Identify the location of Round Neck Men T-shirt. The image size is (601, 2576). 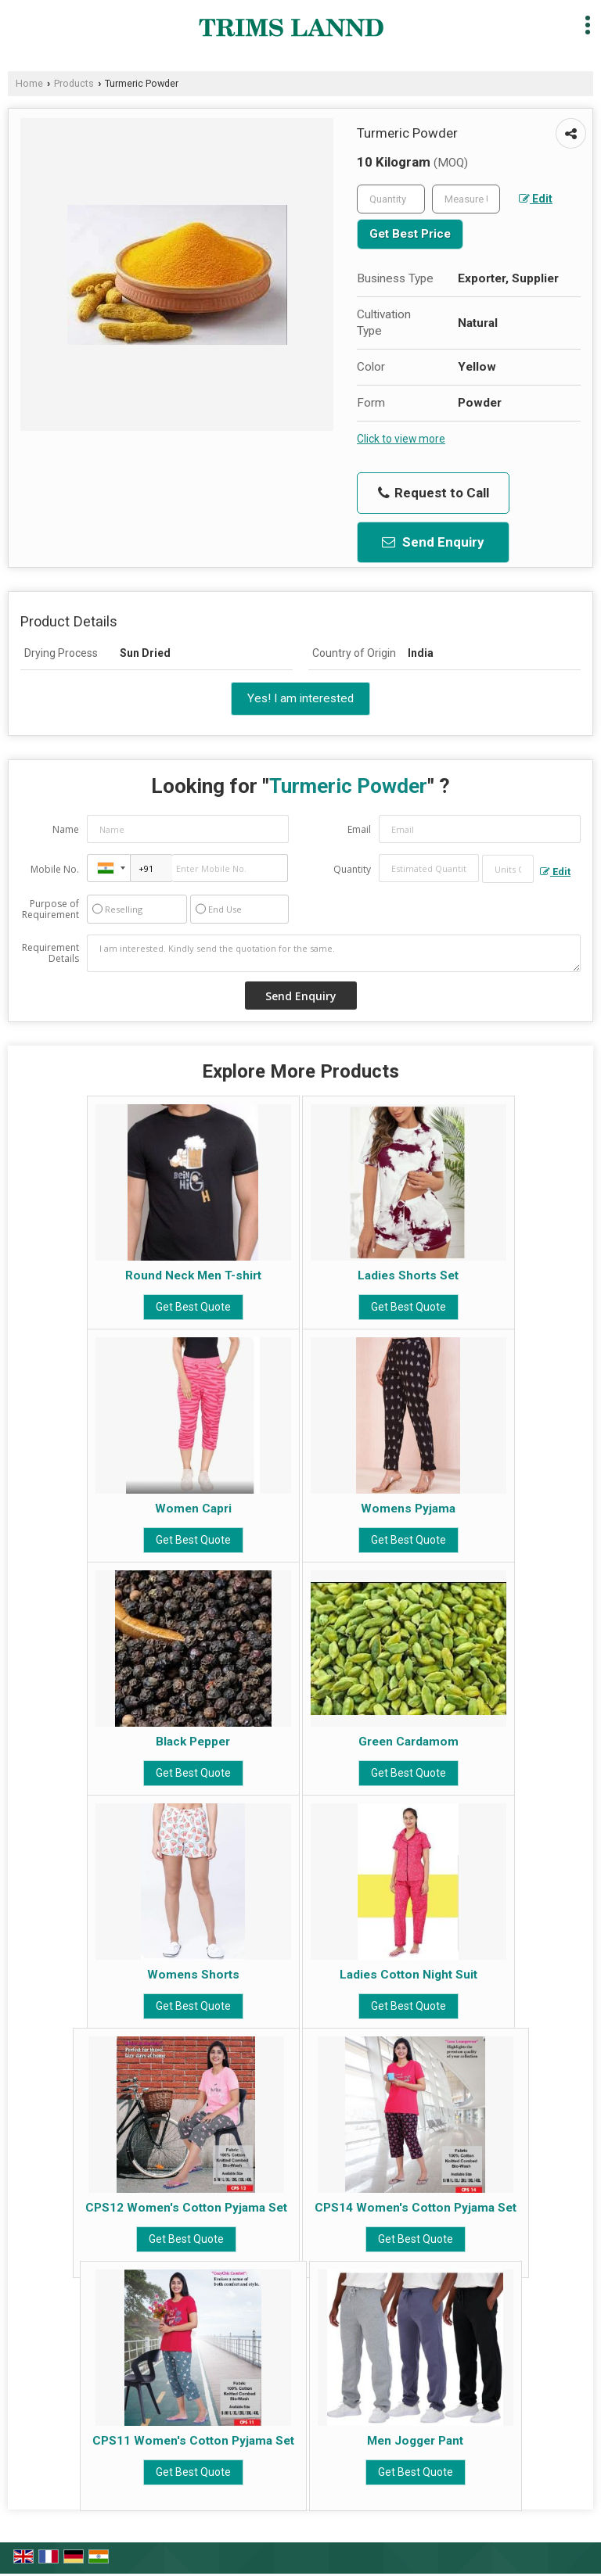
(193, 1275).